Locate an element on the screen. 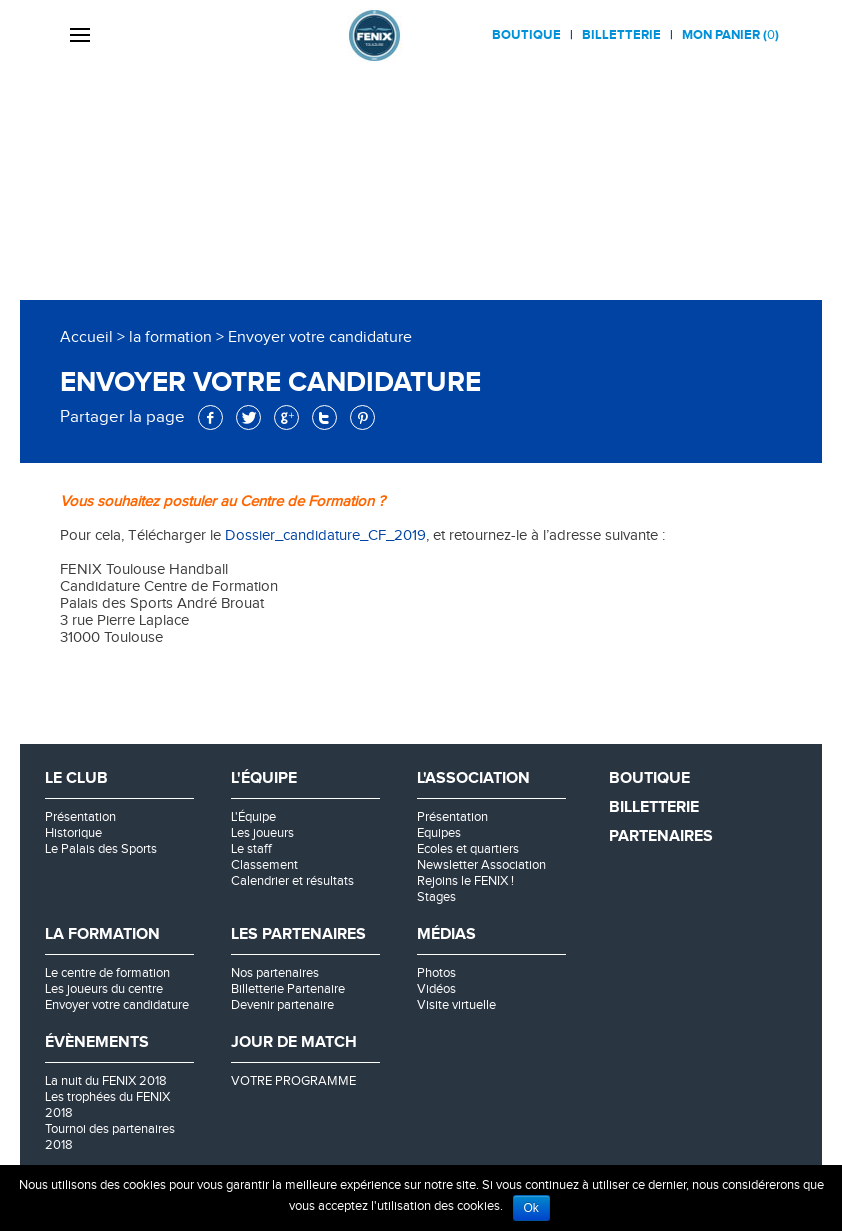 This screenshot has height=1231, width=842. Ecoles et quartiers is located at coordinates (468, 849).